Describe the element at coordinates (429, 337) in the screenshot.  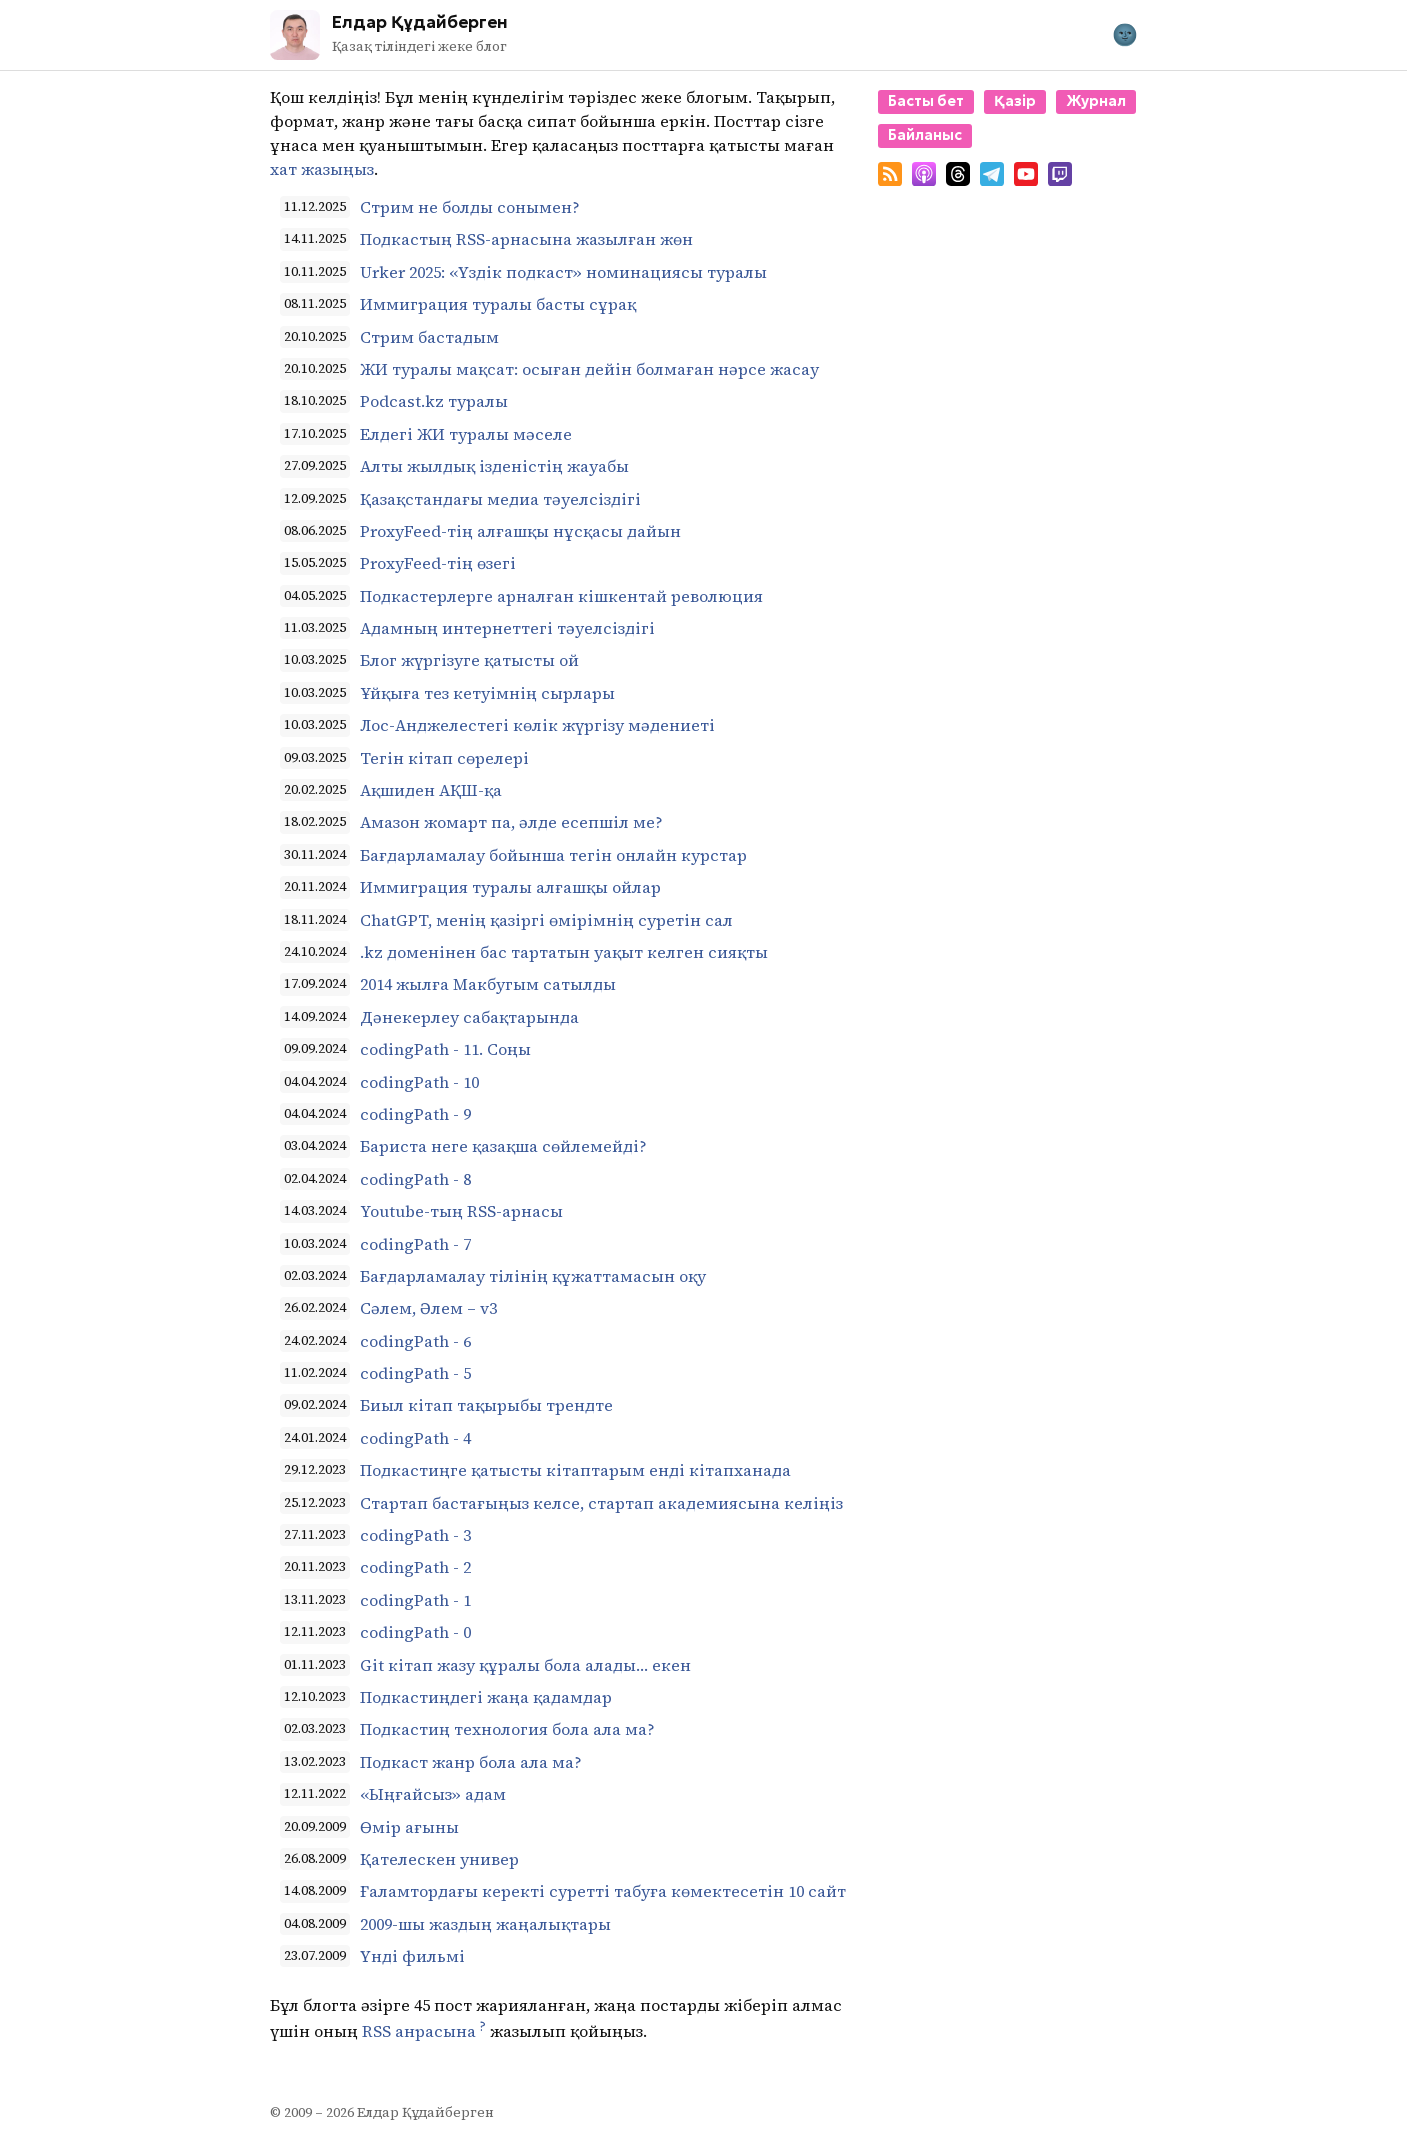
I see `Стрим бастадым` at that location.